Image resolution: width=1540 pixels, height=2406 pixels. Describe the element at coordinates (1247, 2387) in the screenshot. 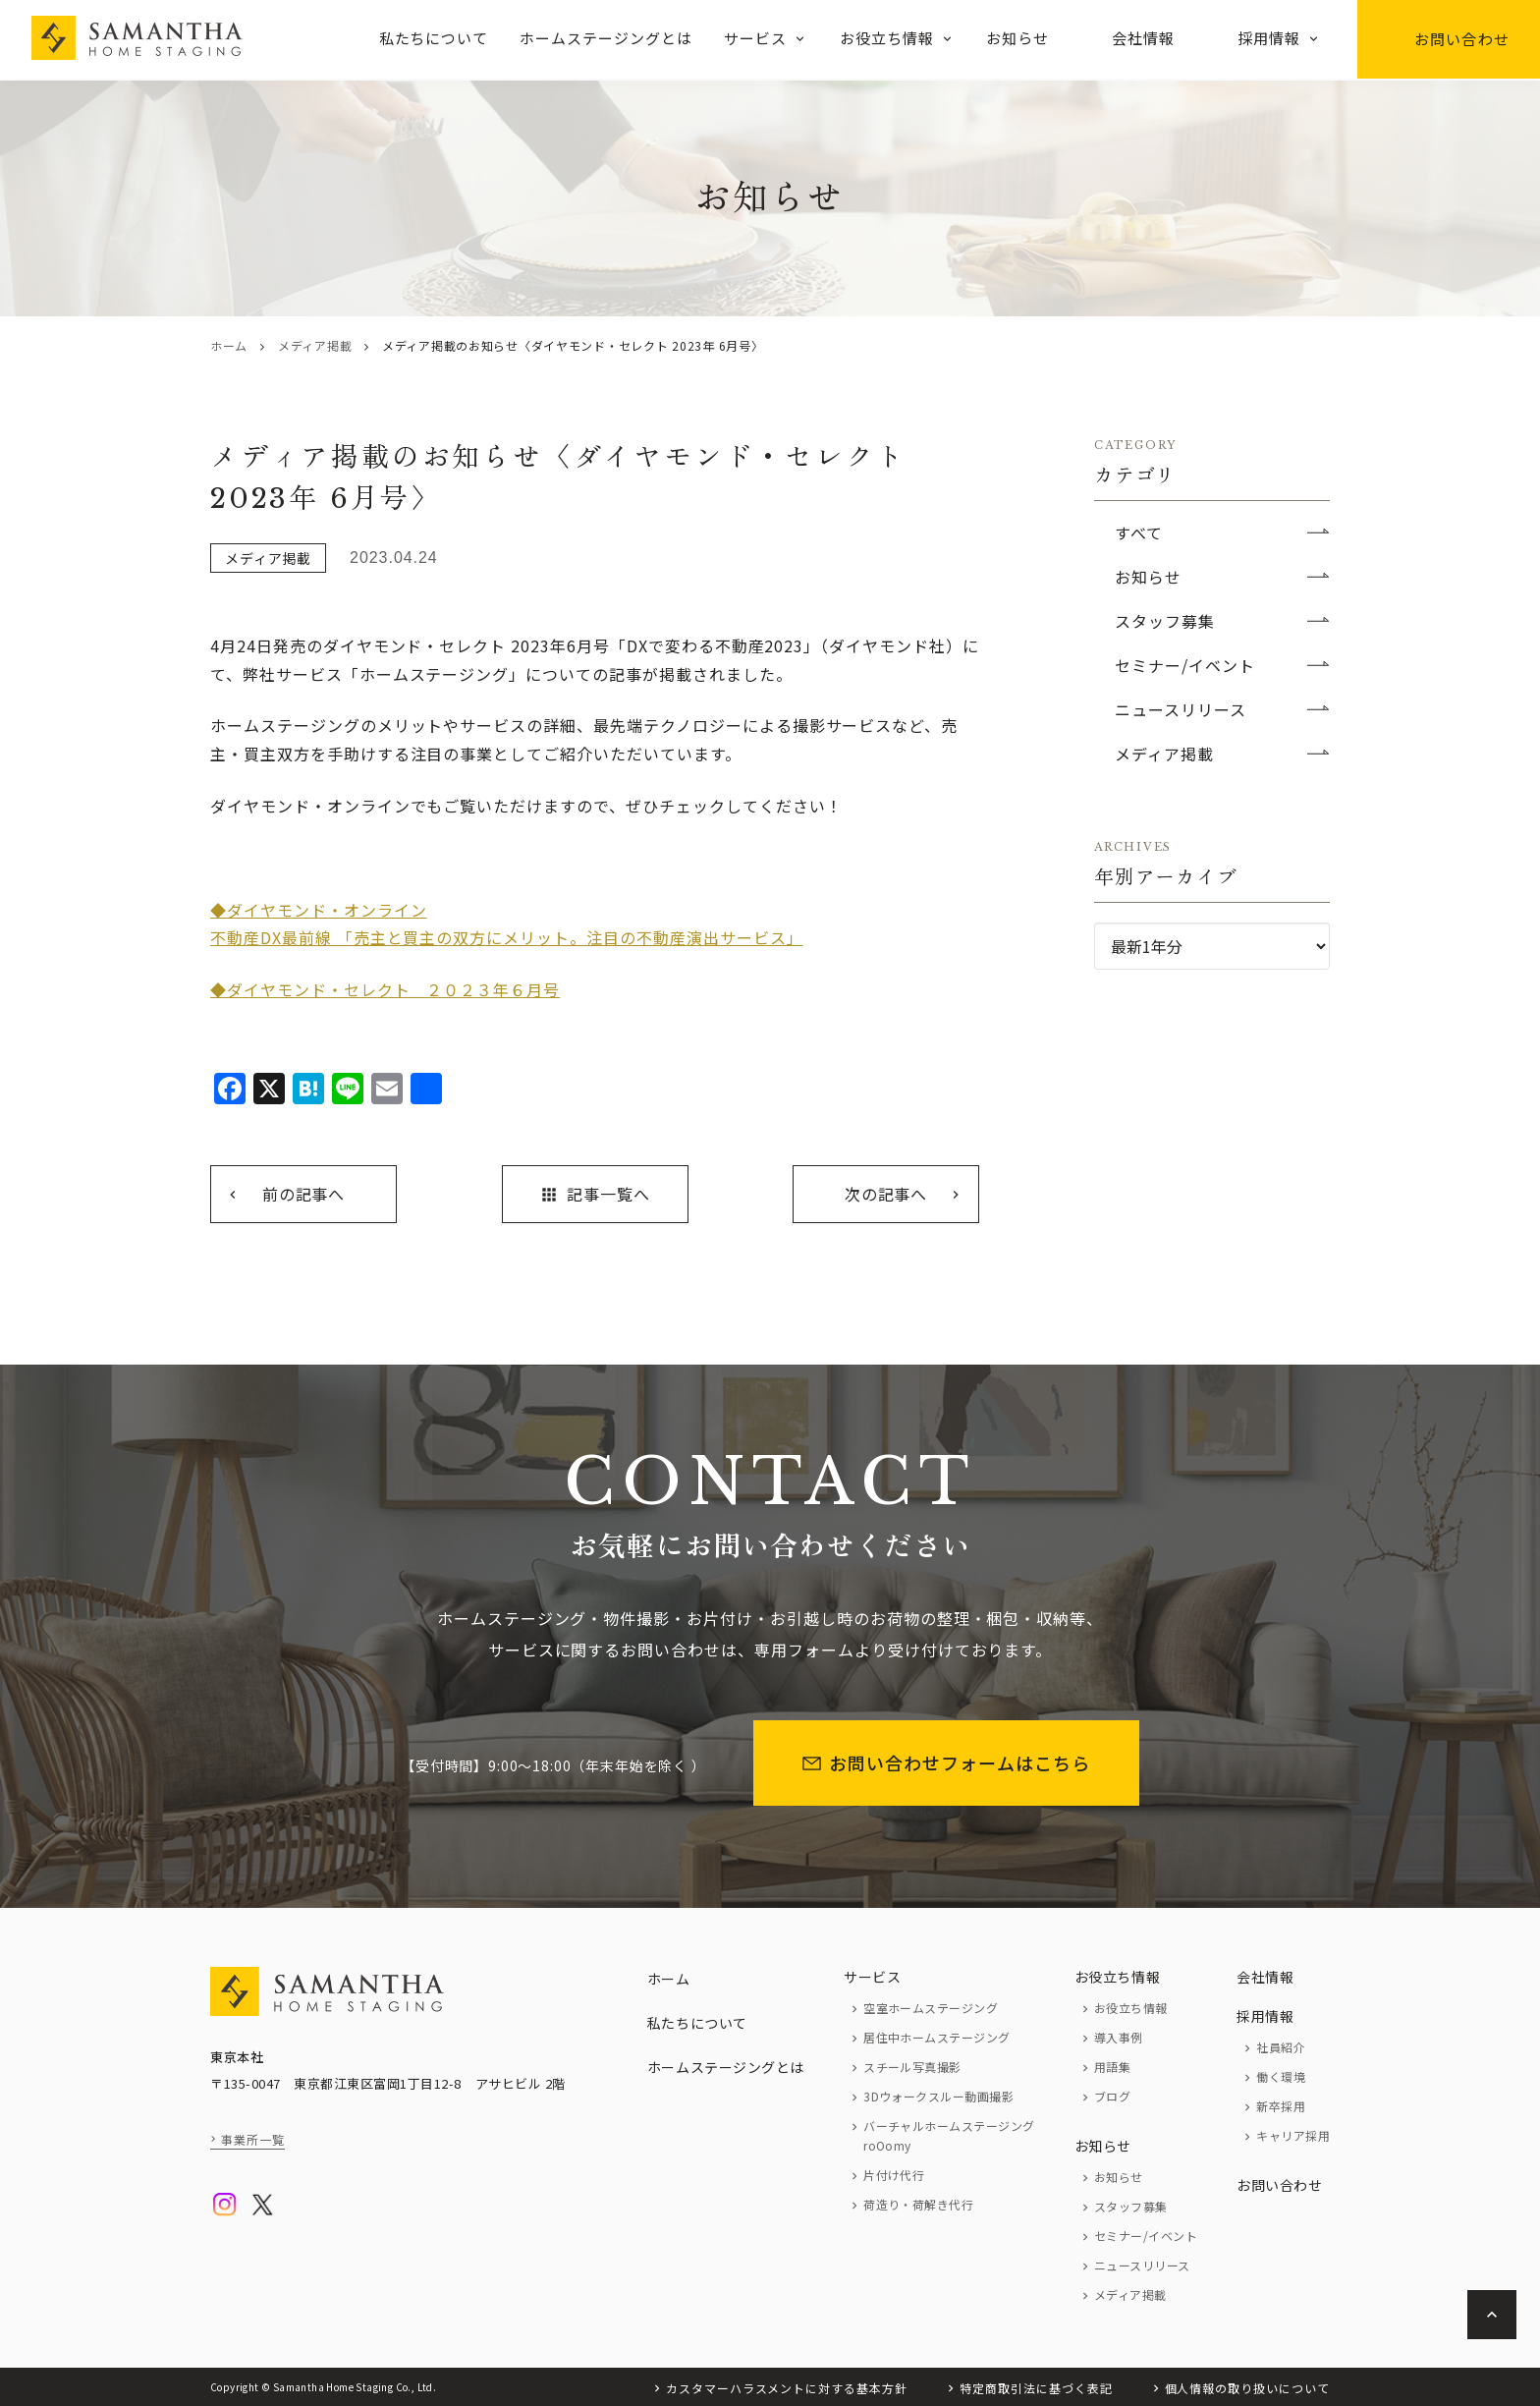

I see `個人情報の取り扱いについて` at that location.